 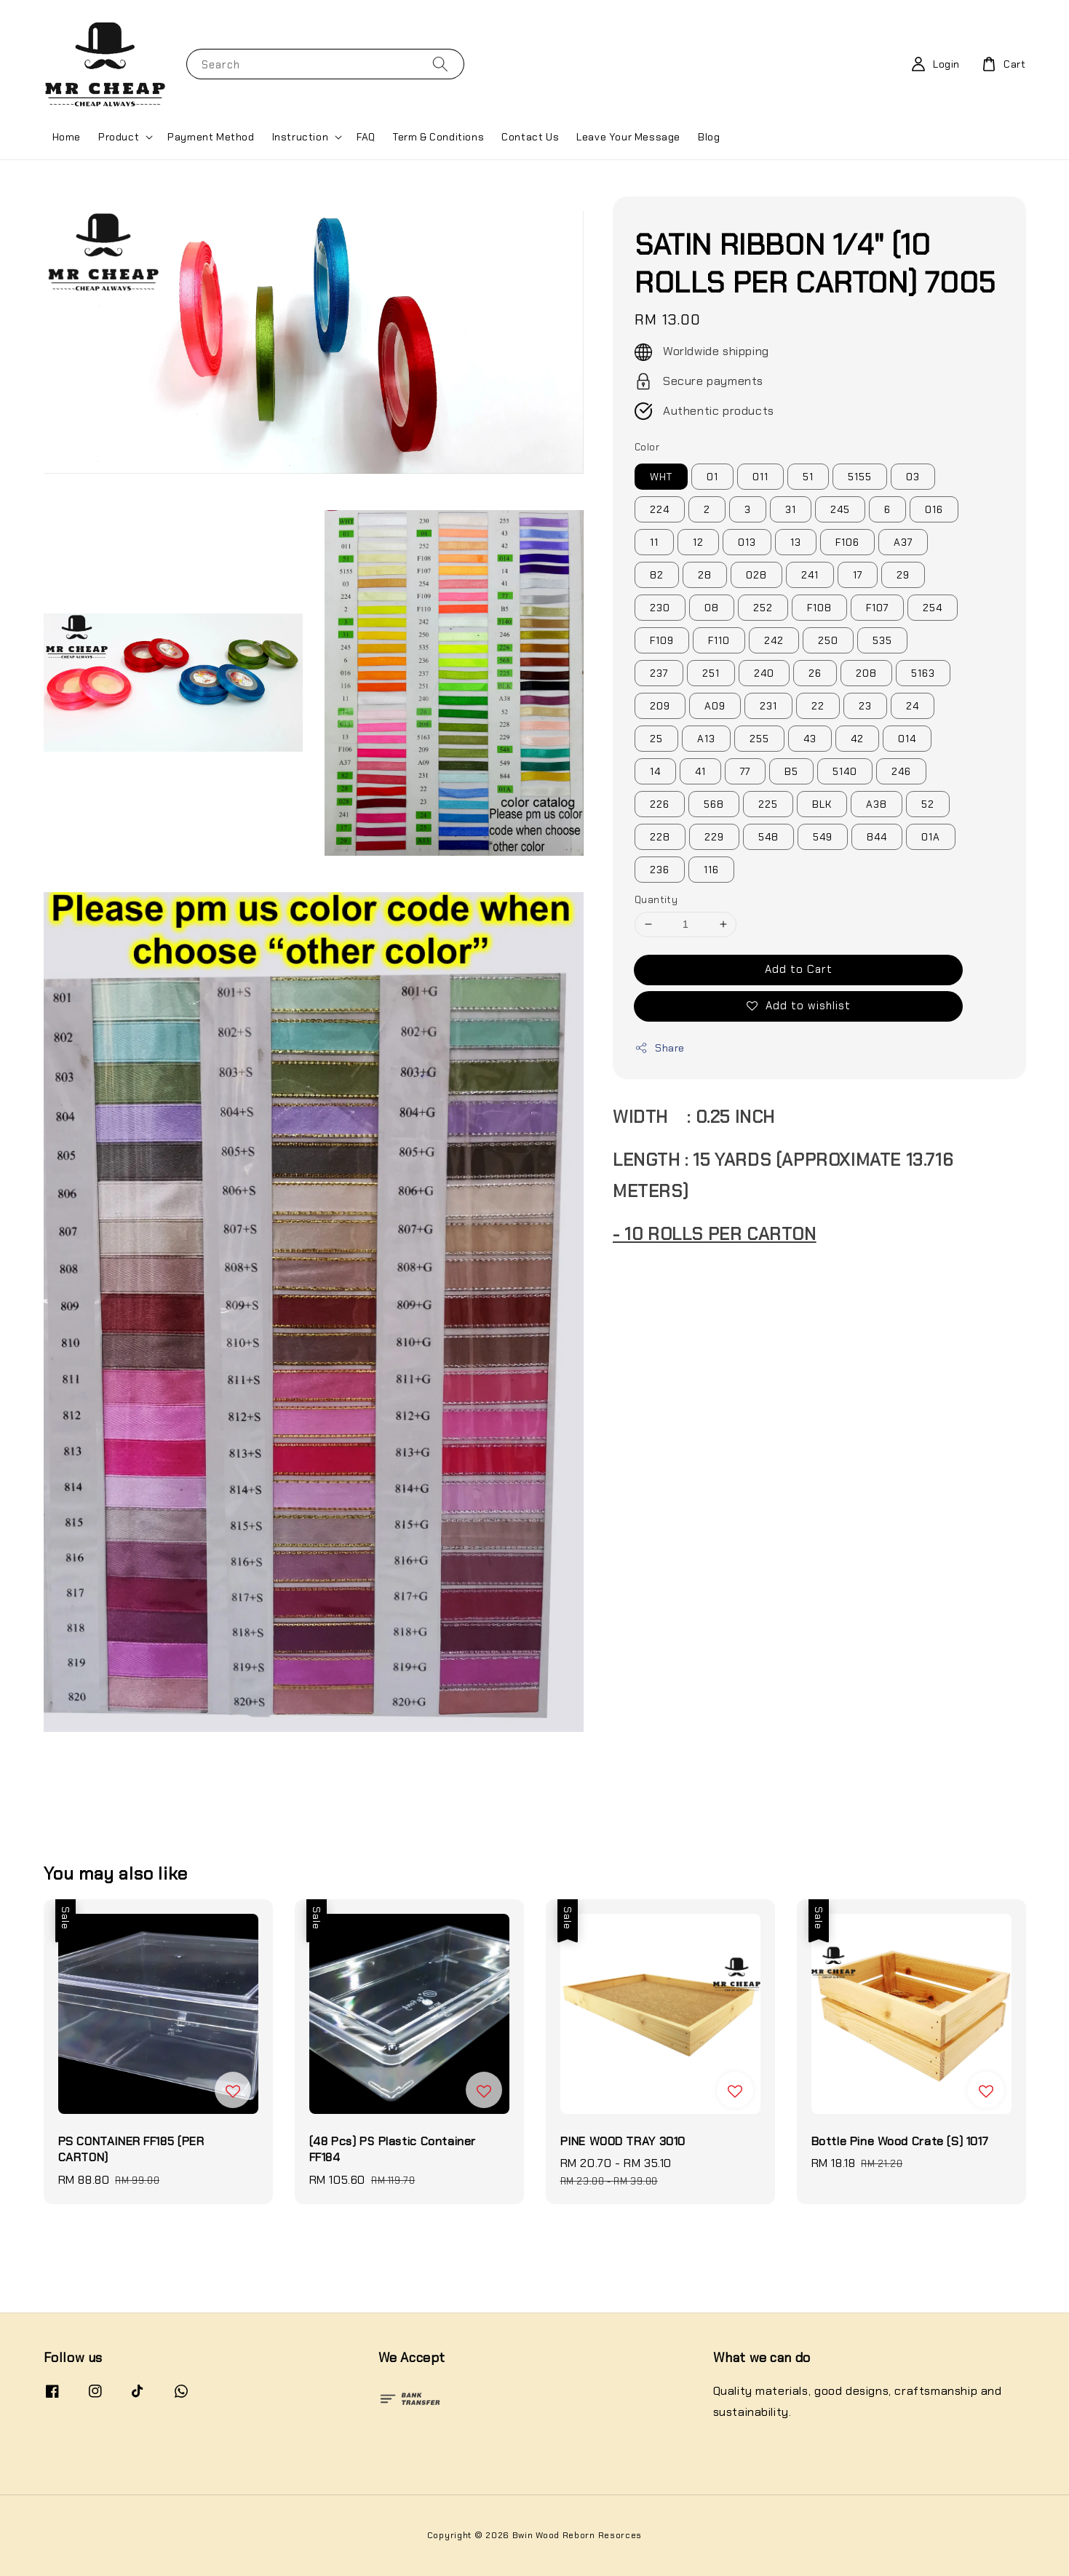 I want to click on 254, so click(x=932, y=607).